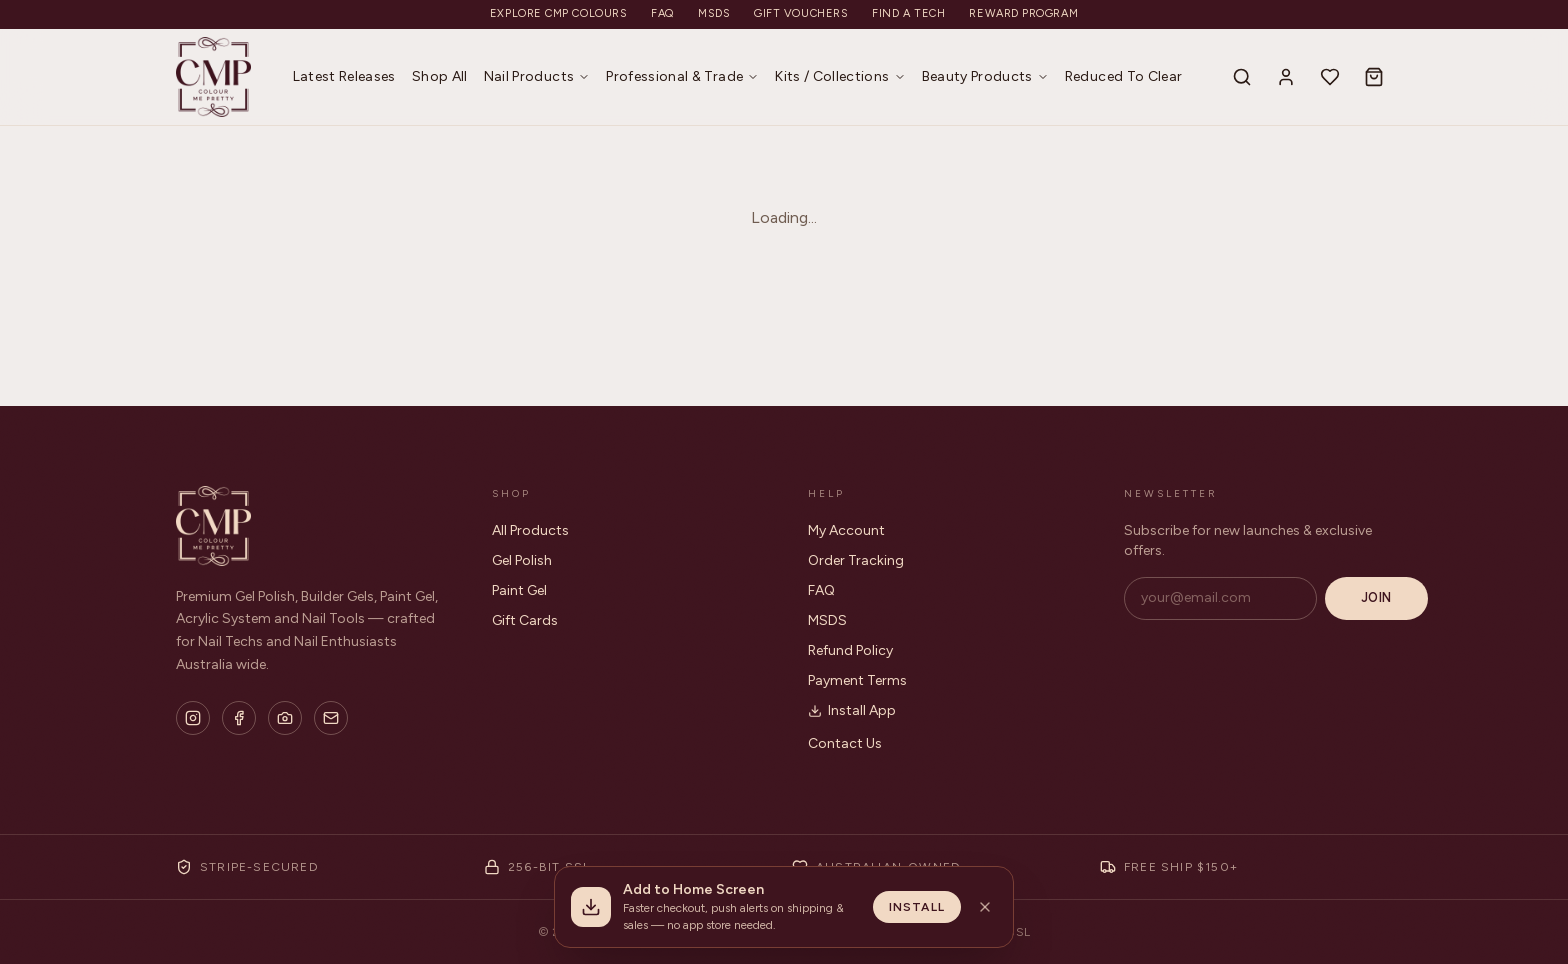 The width and height of the screenshot is (1568, 964). I want to click on Professional & Trade, so click(682, 76).